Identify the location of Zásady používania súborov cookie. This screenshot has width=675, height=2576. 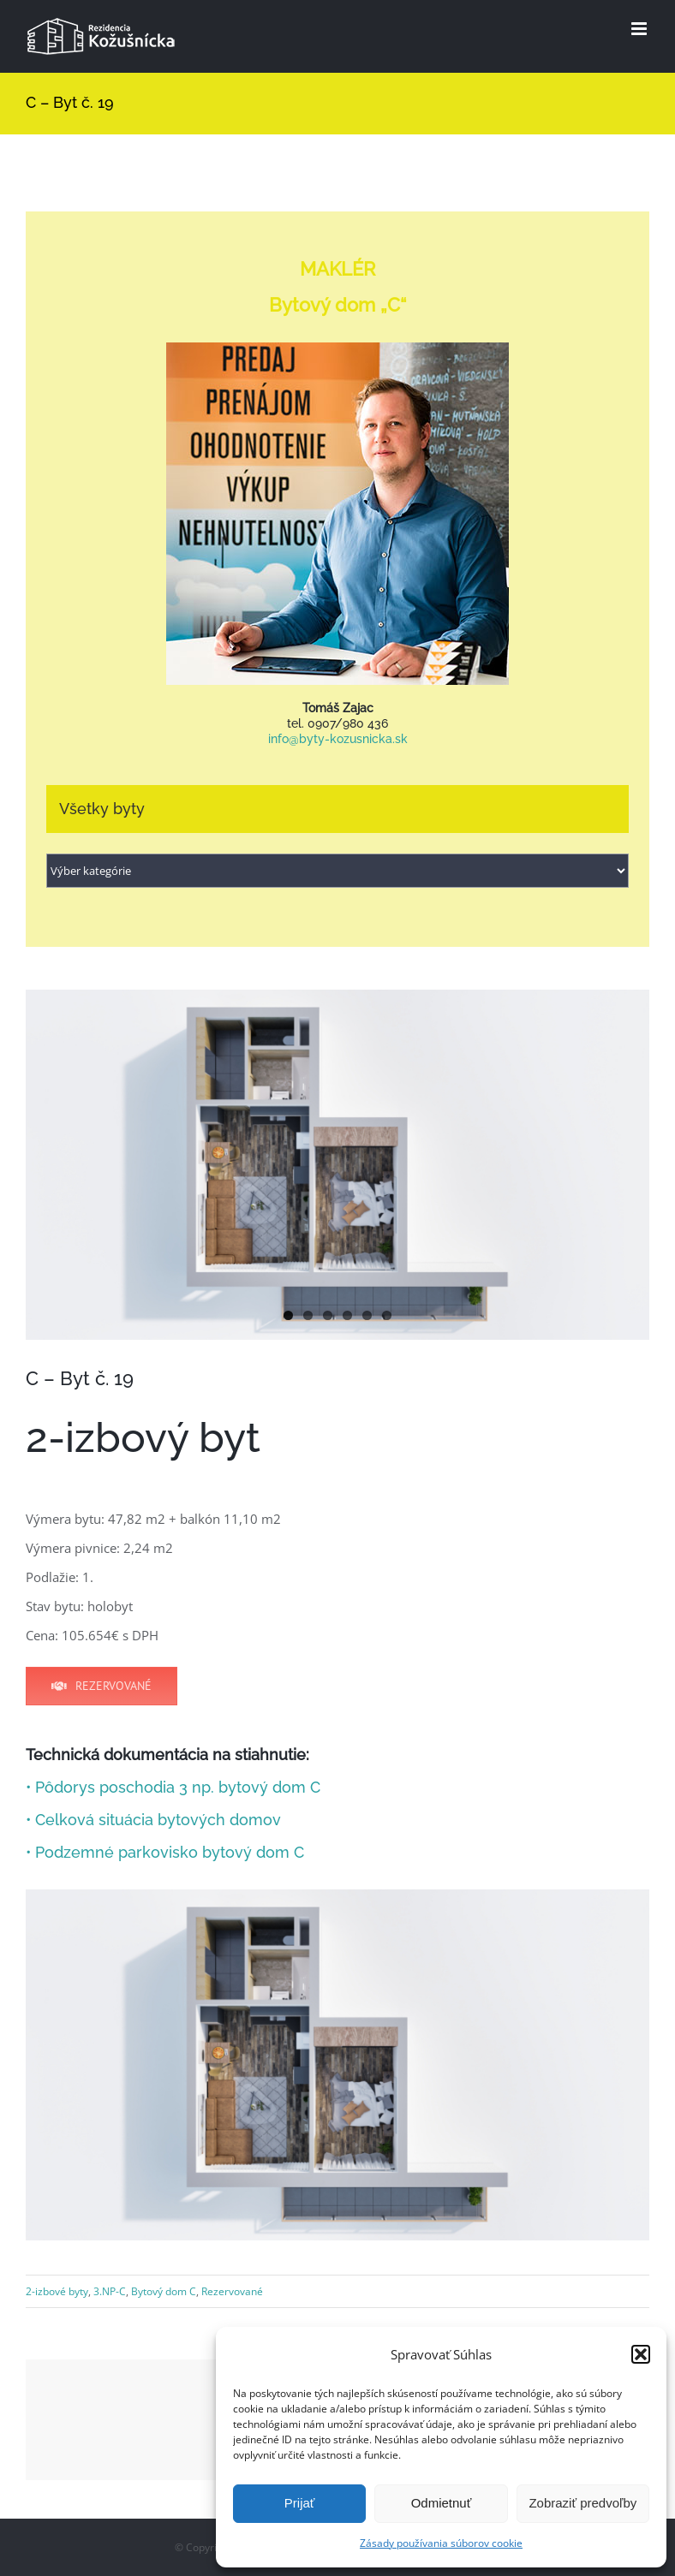
(441, 2543).